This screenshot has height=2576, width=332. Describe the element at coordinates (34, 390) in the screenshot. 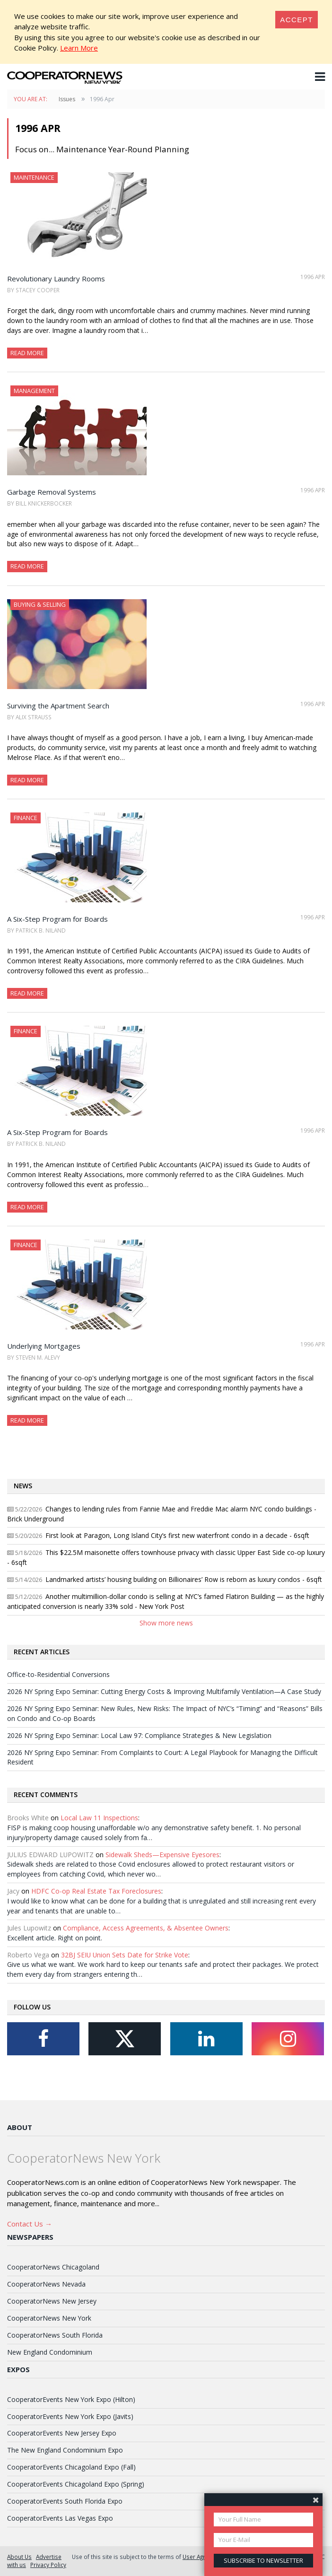

I see `Management` at that location.